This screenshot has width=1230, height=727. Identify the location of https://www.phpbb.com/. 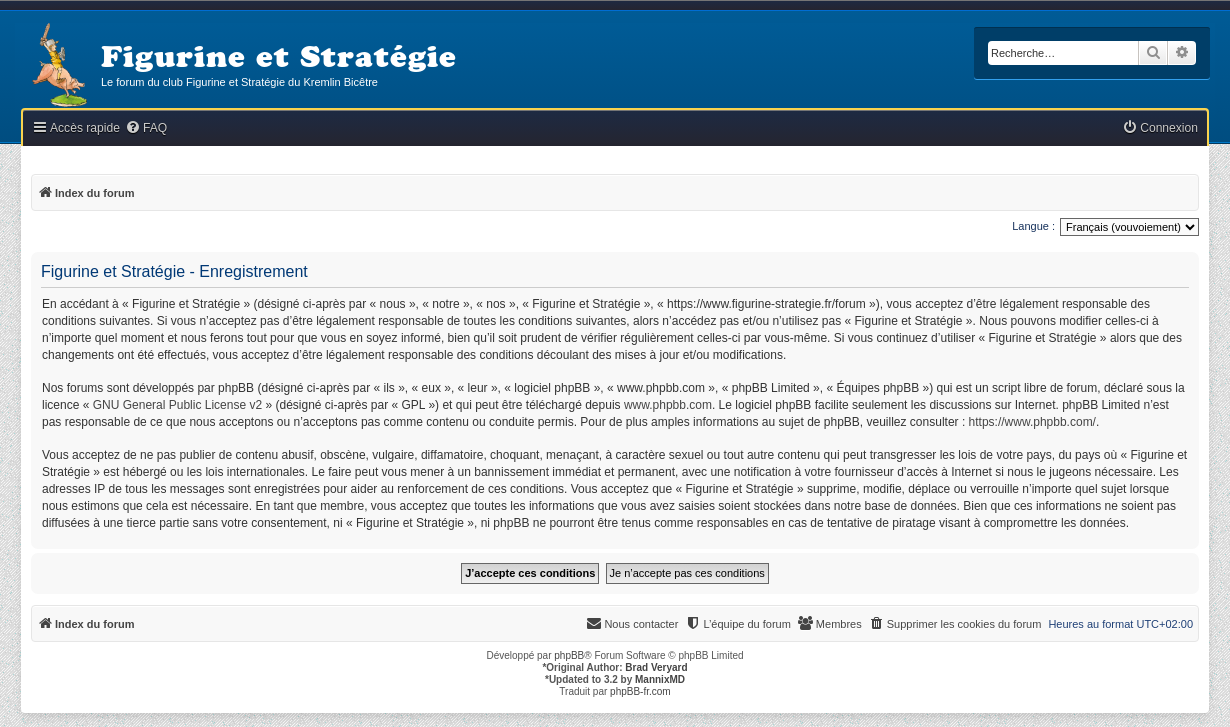
(1032, 422).